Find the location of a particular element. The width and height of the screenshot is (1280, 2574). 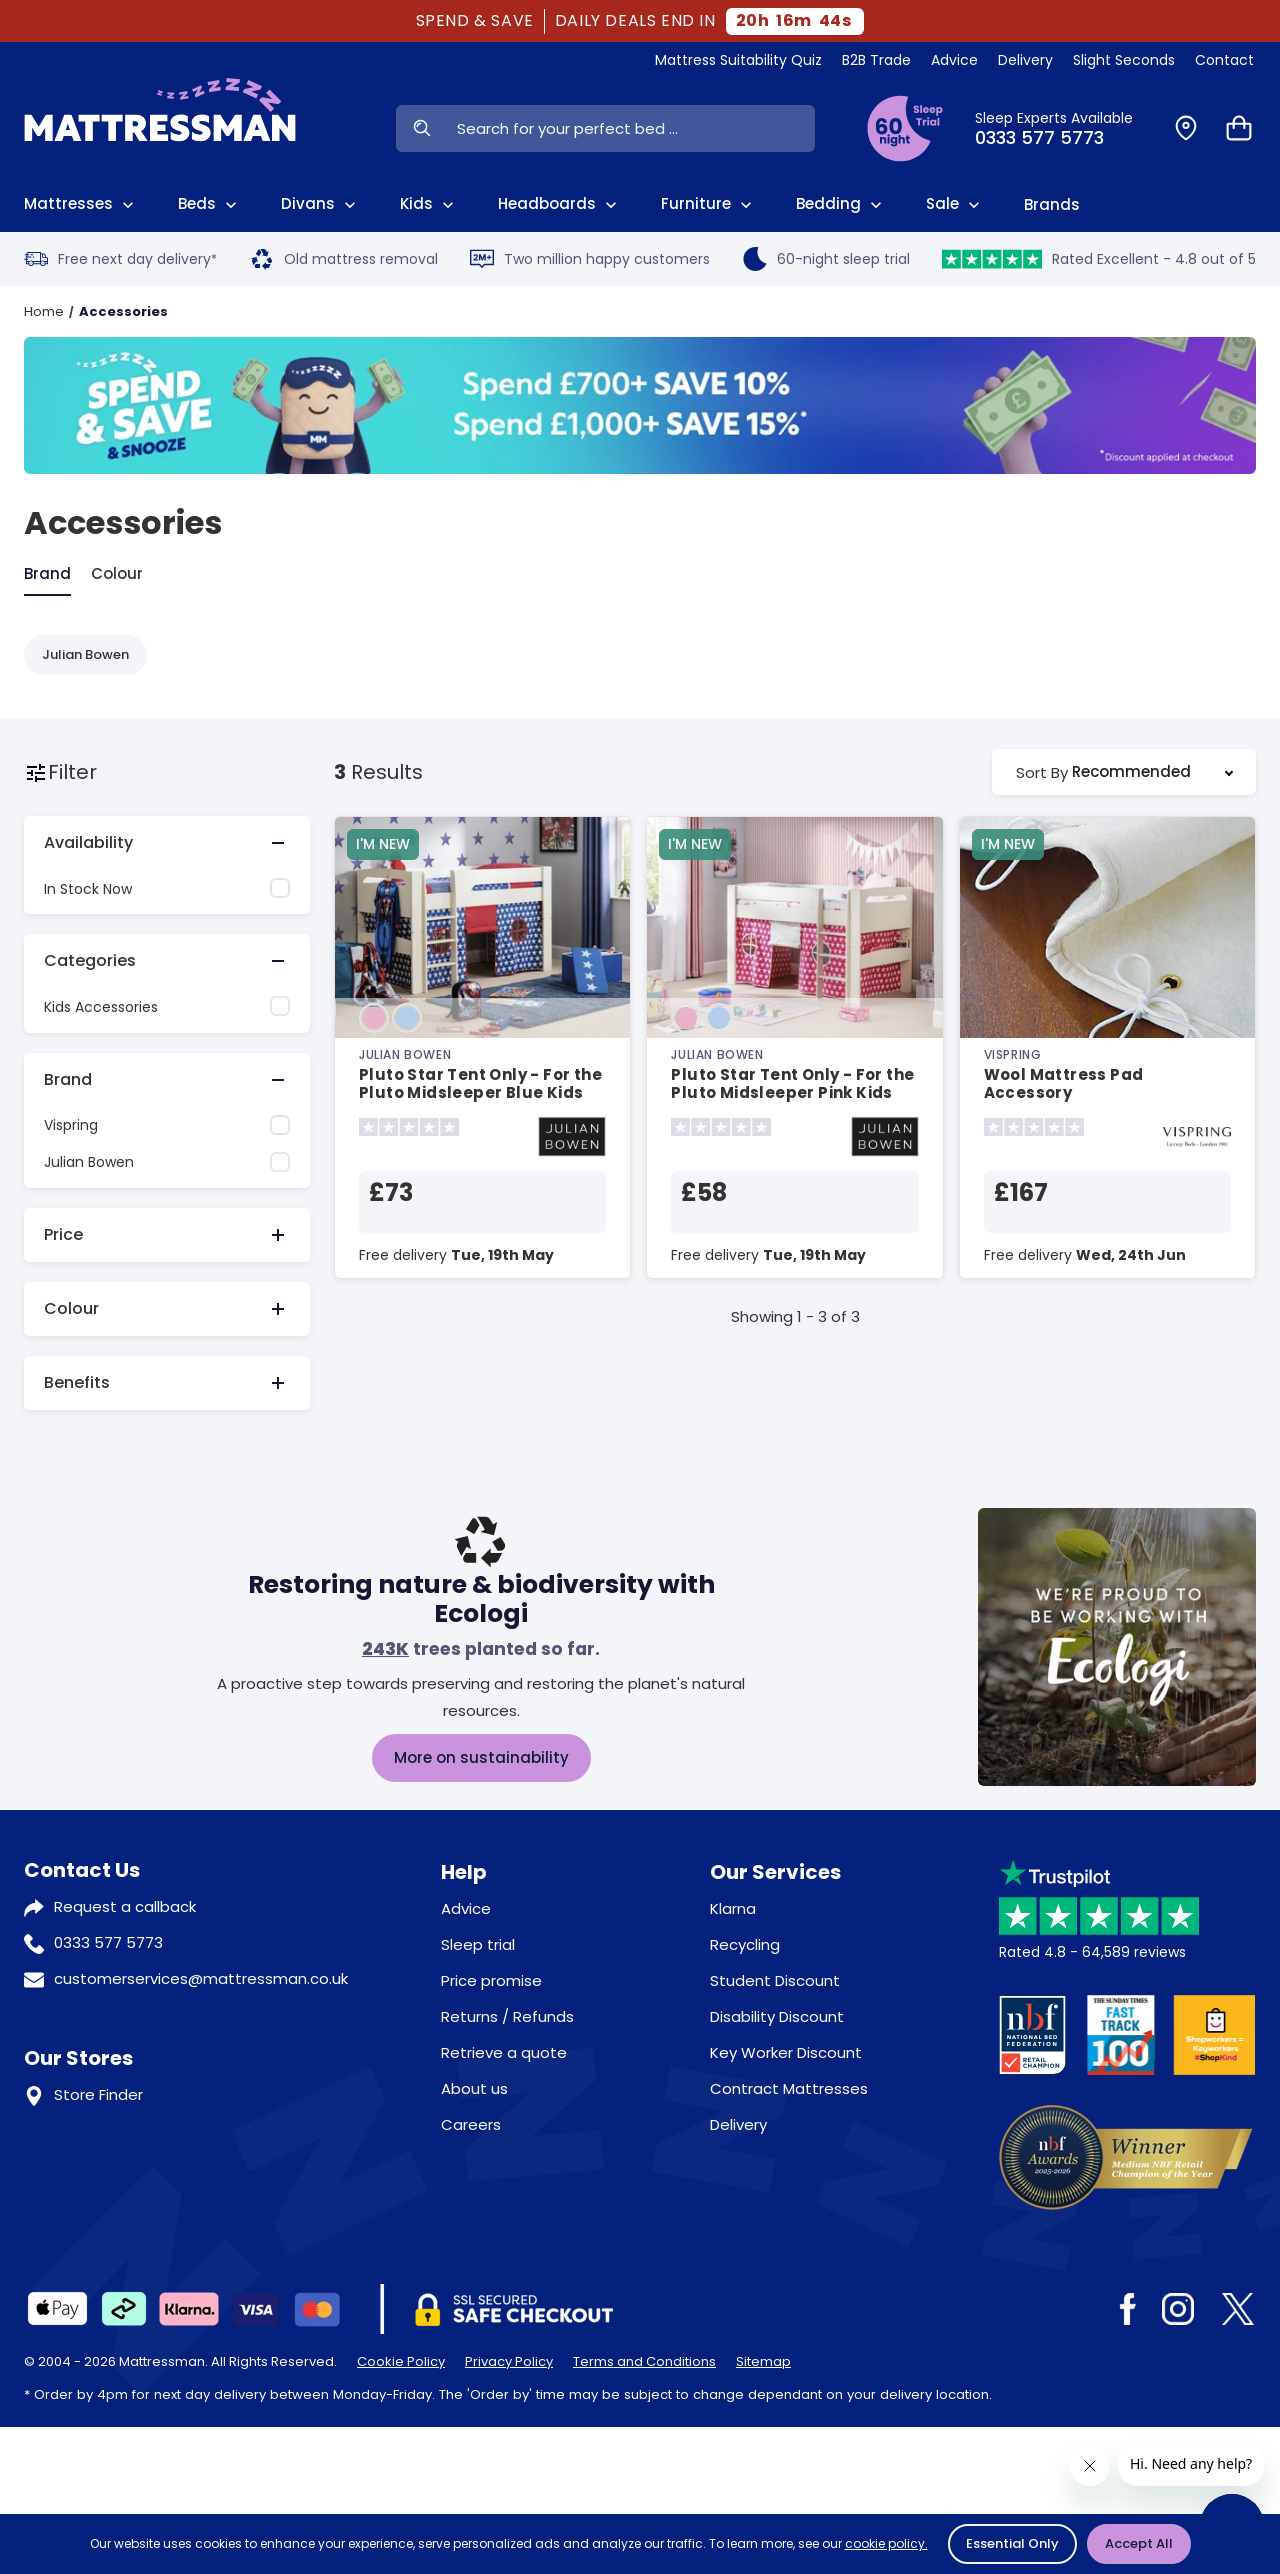

Price promise is located at coordinates (491, 1980).